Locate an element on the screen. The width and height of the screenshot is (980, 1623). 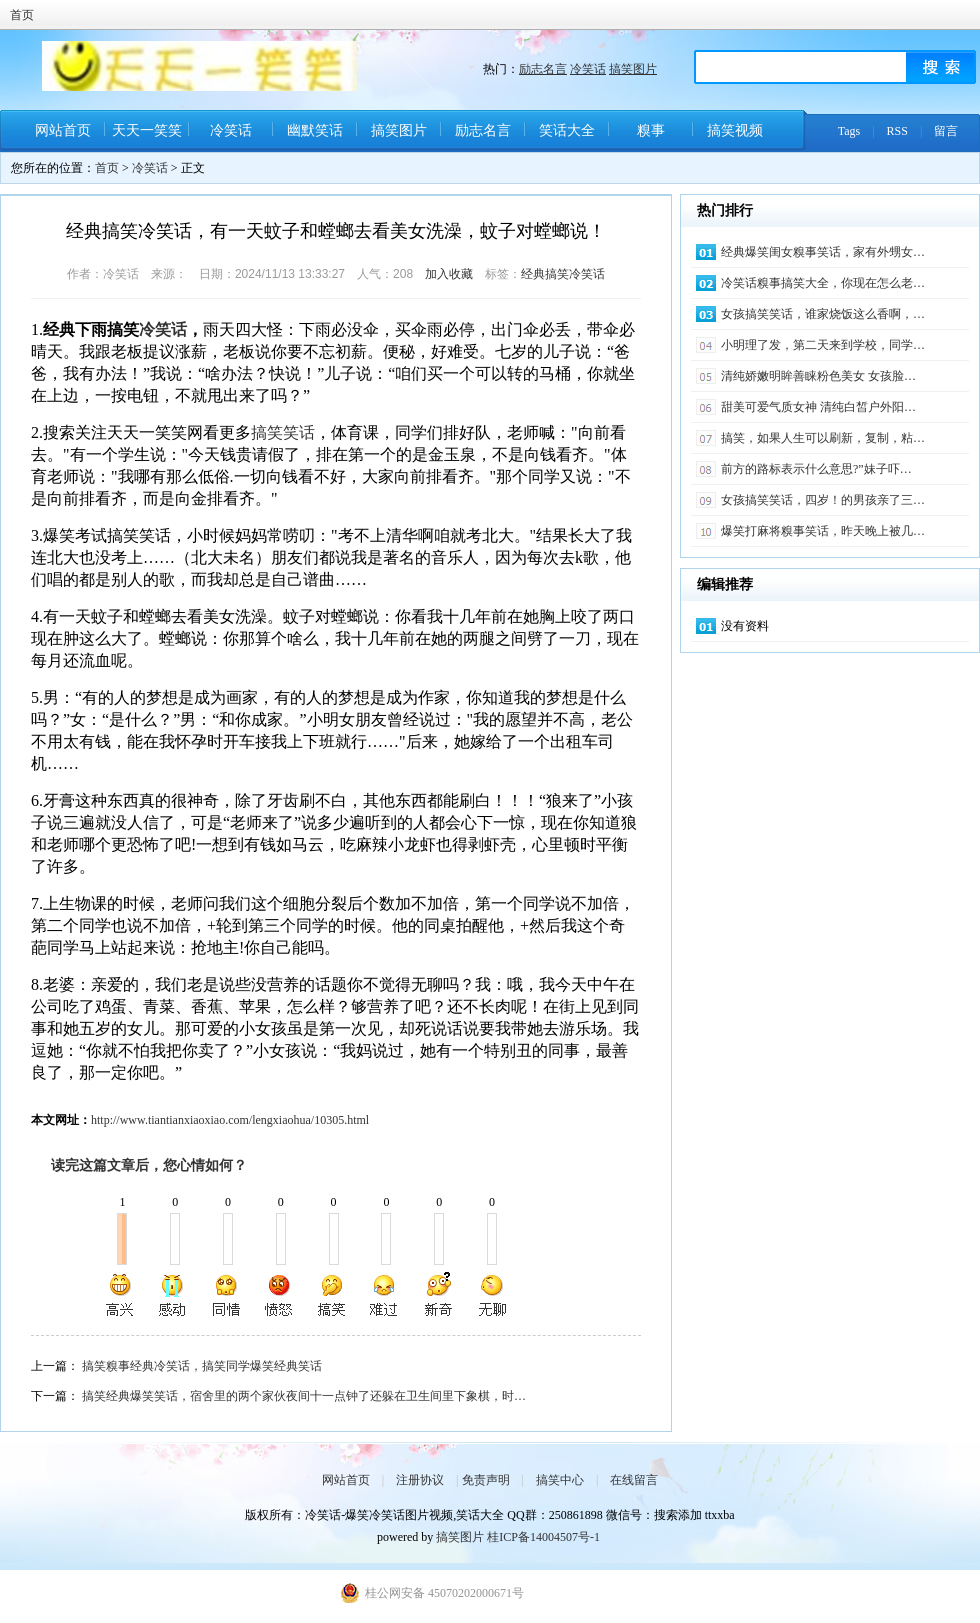
桂ICP备14004507号-1 is located at coordinates (543, 1537).